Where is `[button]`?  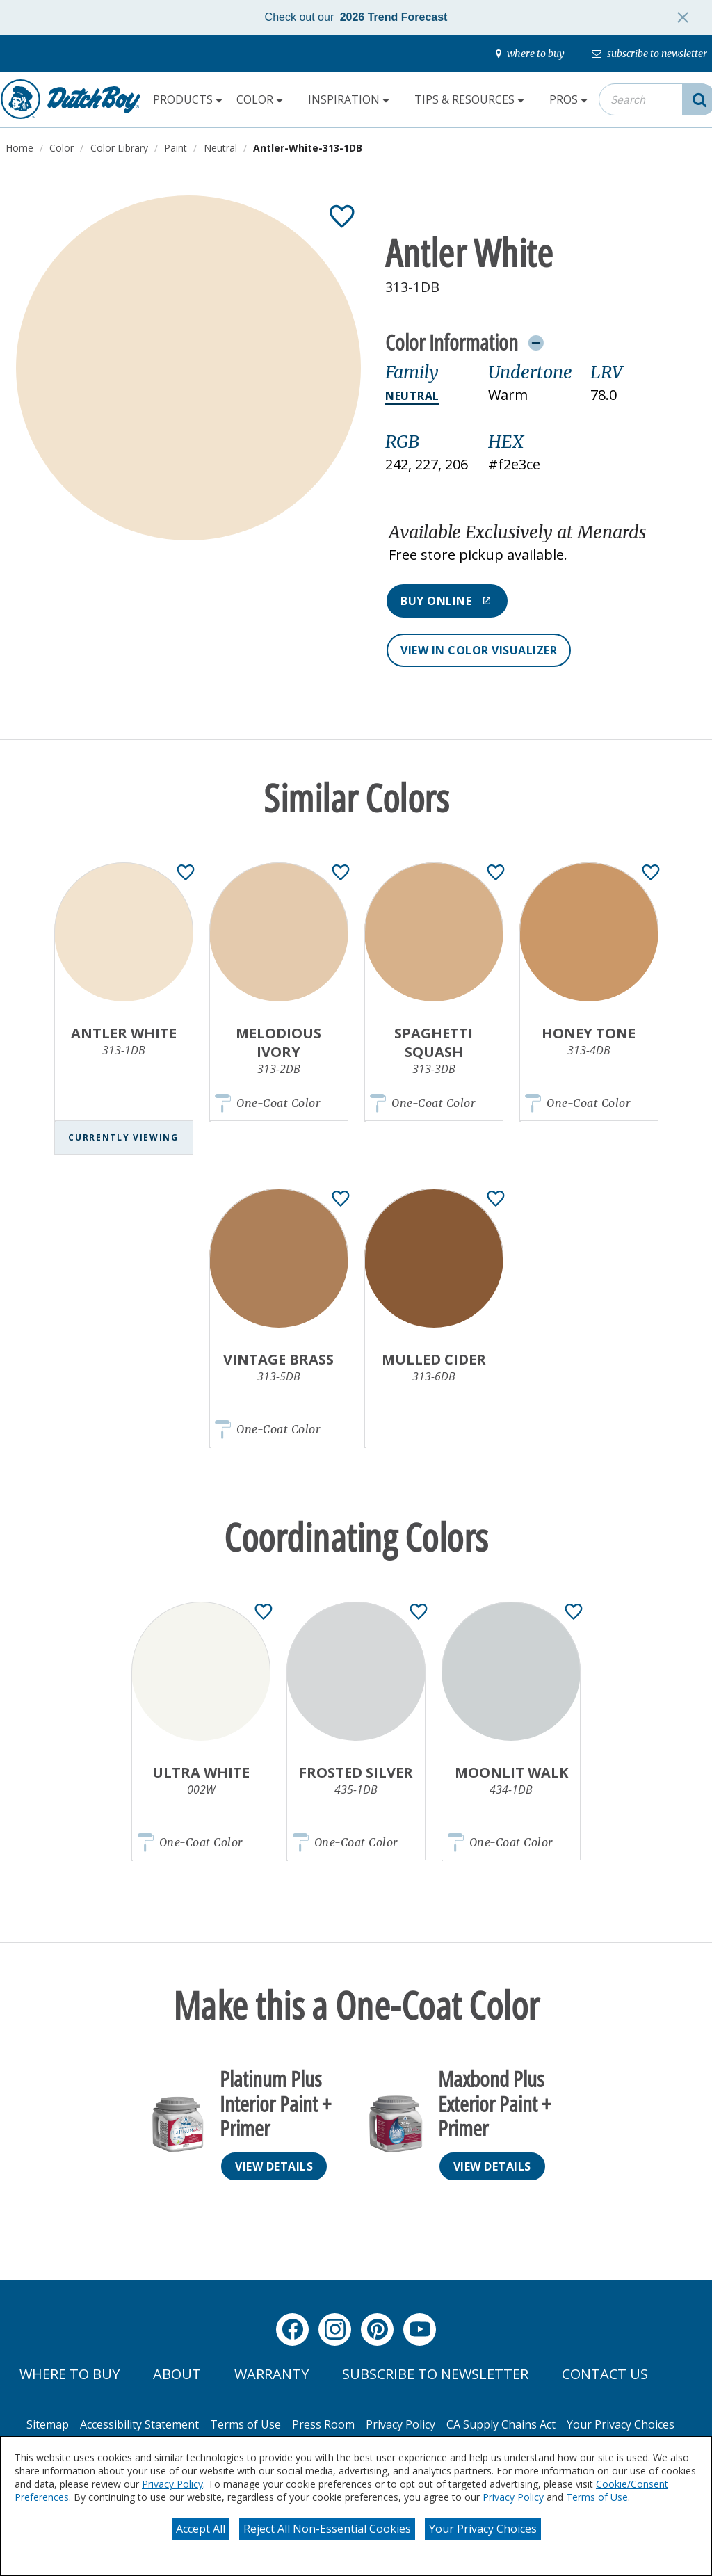
[button] is located at coordinates (540, 544).